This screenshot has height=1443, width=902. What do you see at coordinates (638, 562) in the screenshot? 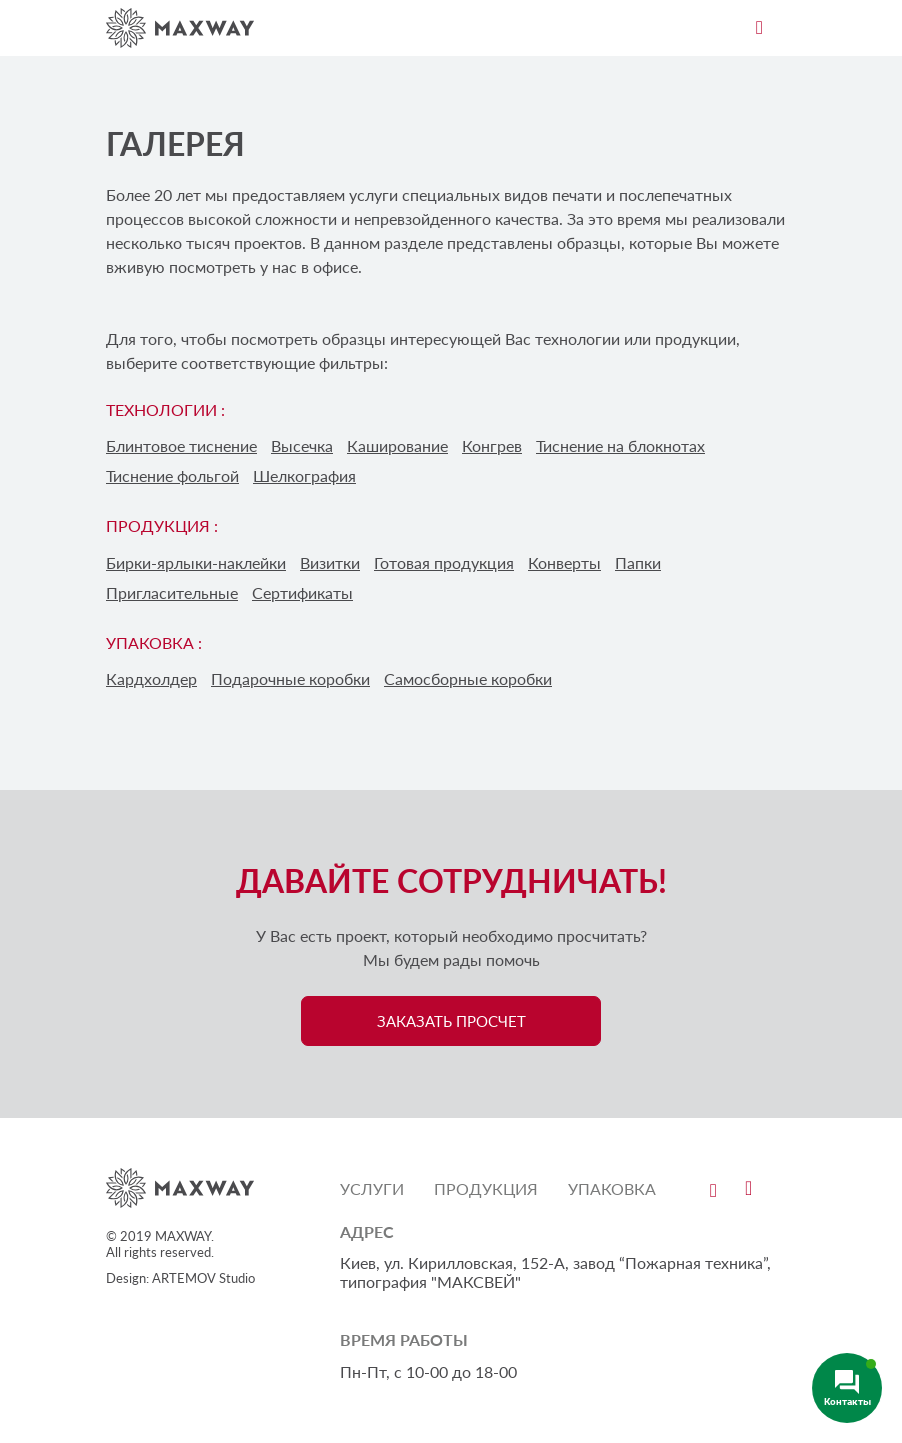
I see `Папки` at bounding box center [638, 562].